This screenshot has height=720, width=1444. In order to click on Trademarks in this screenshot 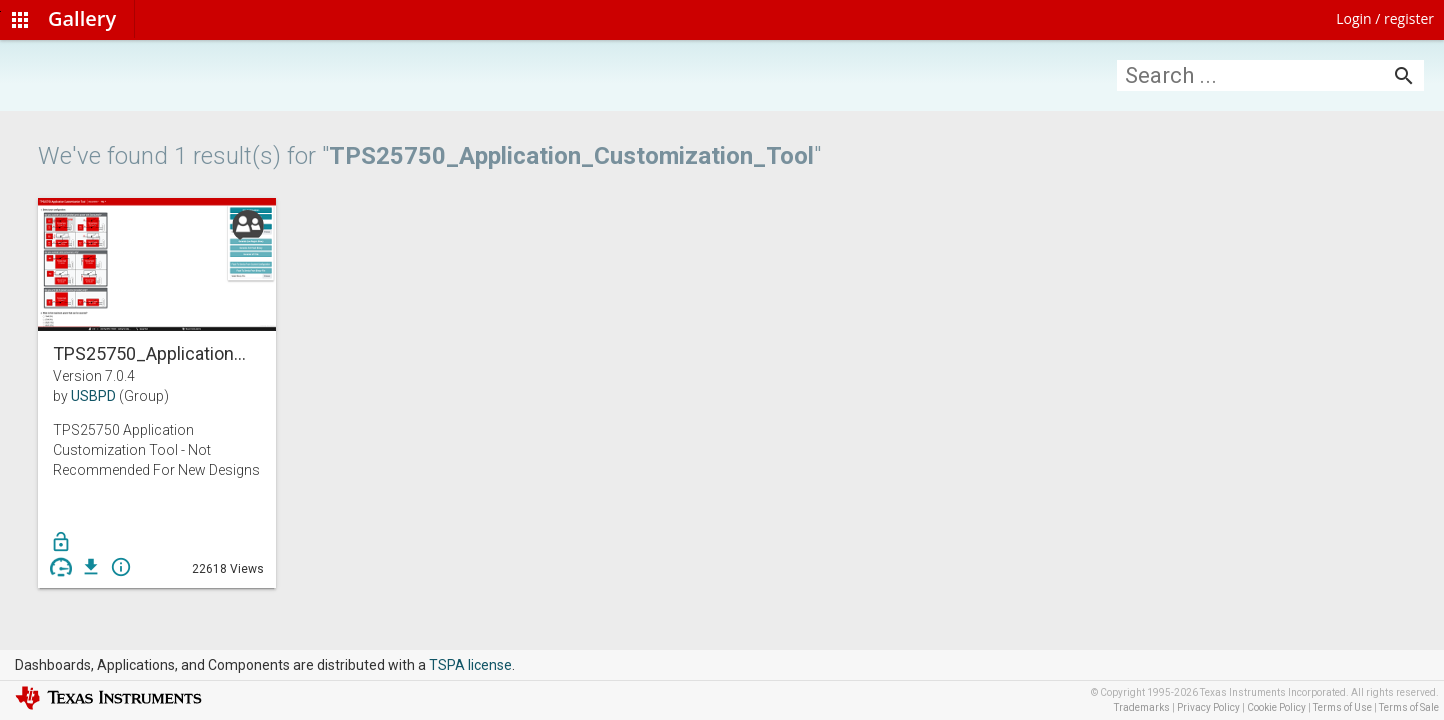, I will do `click(1142, 707)`.